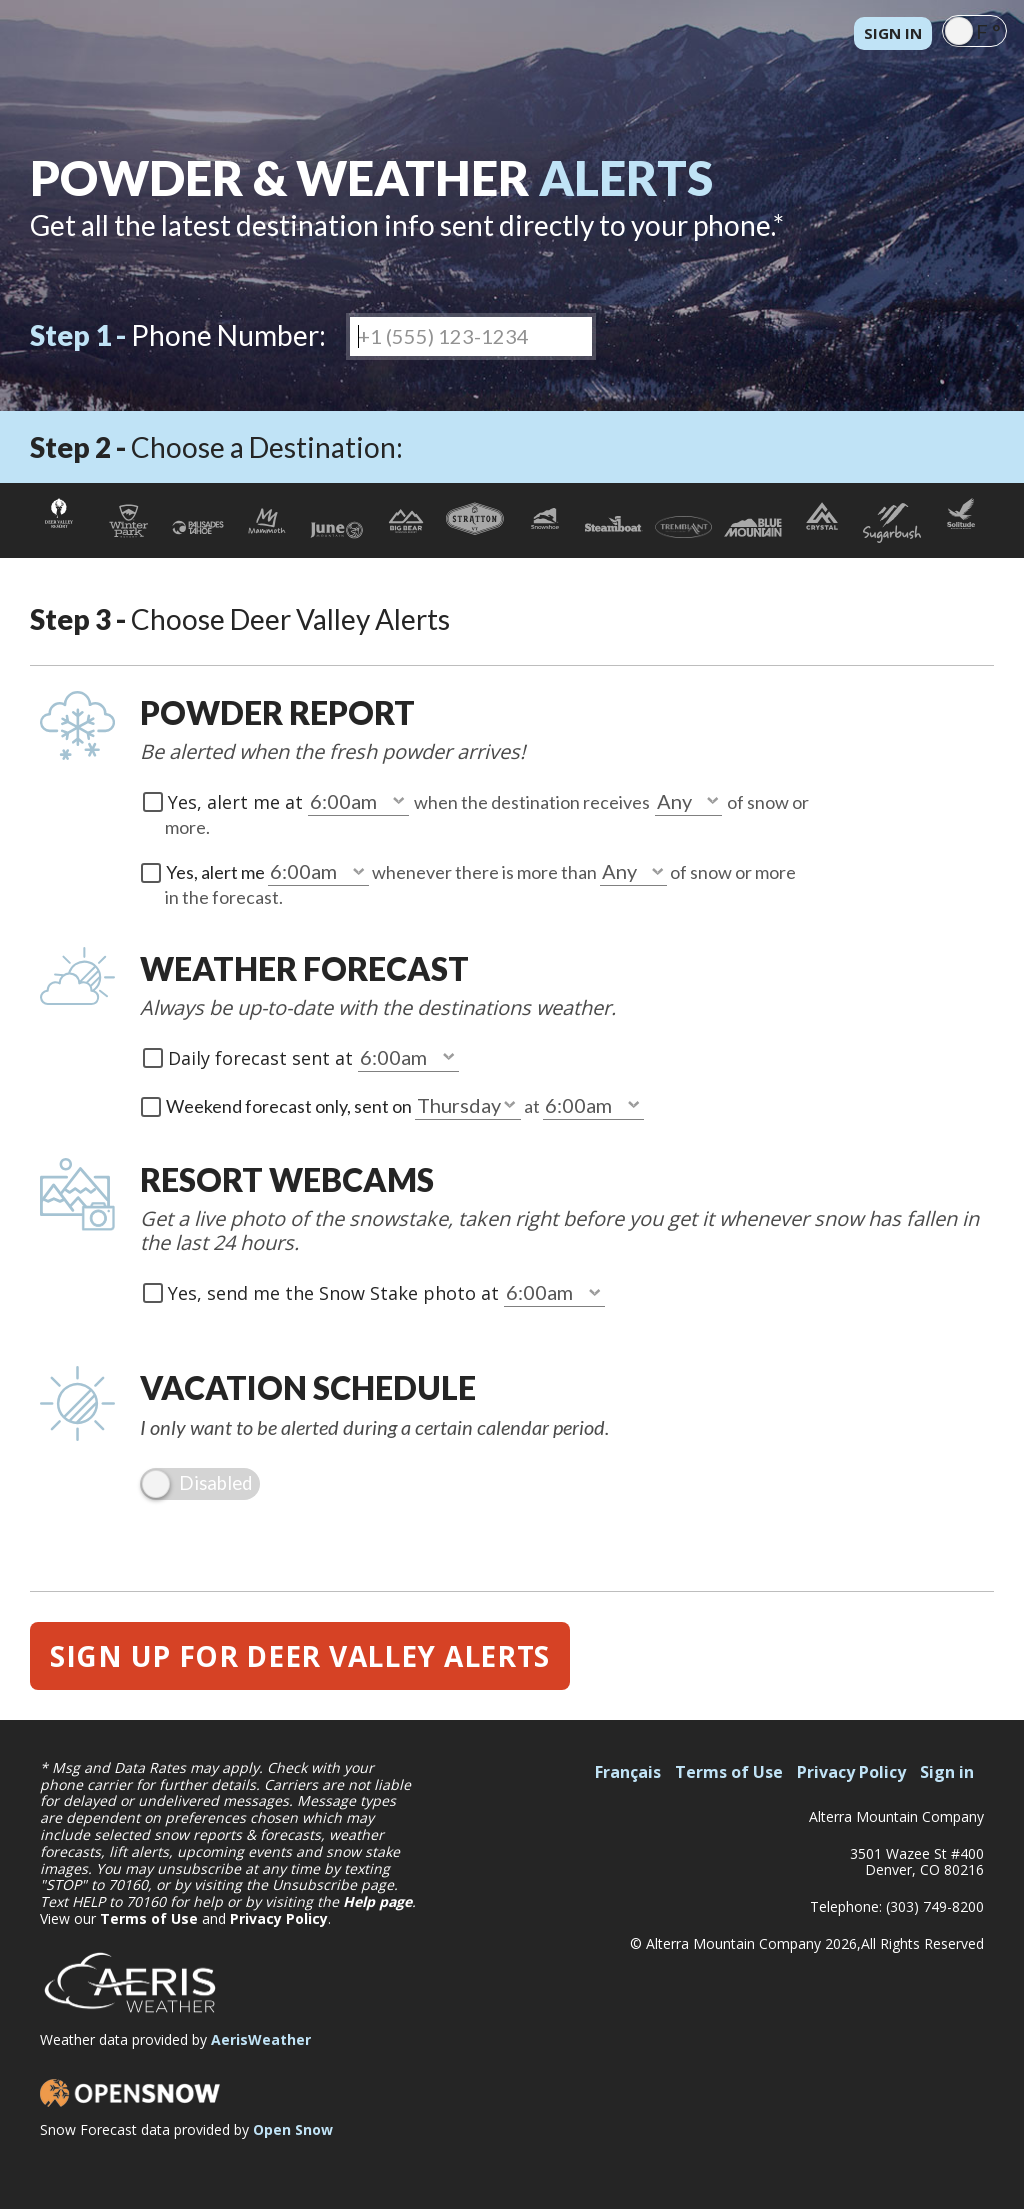 This screenshot has height=2209, width=1024. I want to click on Daily forecast sent at, so click(263, 1058).